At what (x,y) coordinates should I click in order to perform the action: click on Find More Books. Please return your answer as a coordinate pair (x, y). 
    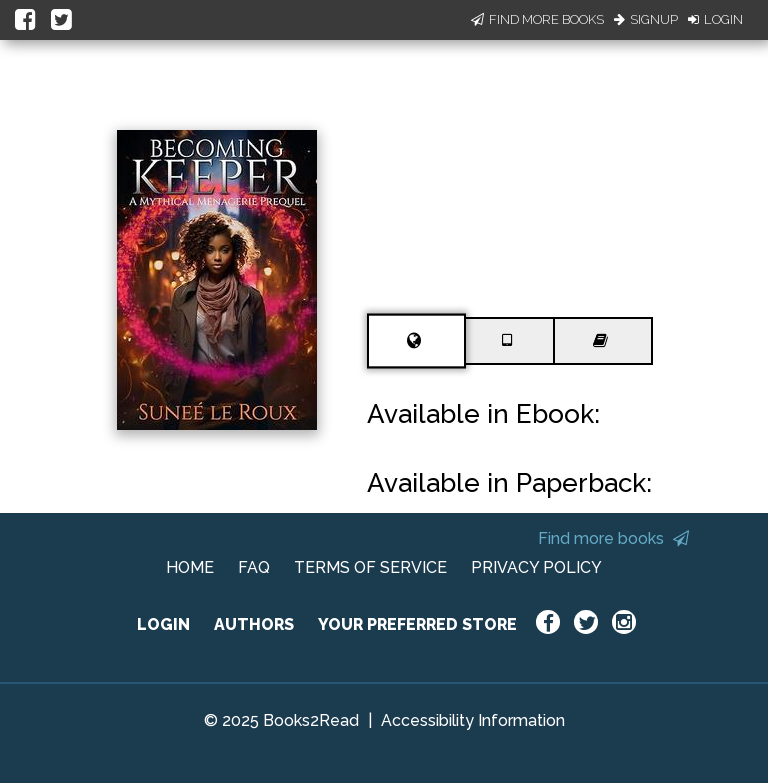
    Looking at the image, I should click on (537, 19).